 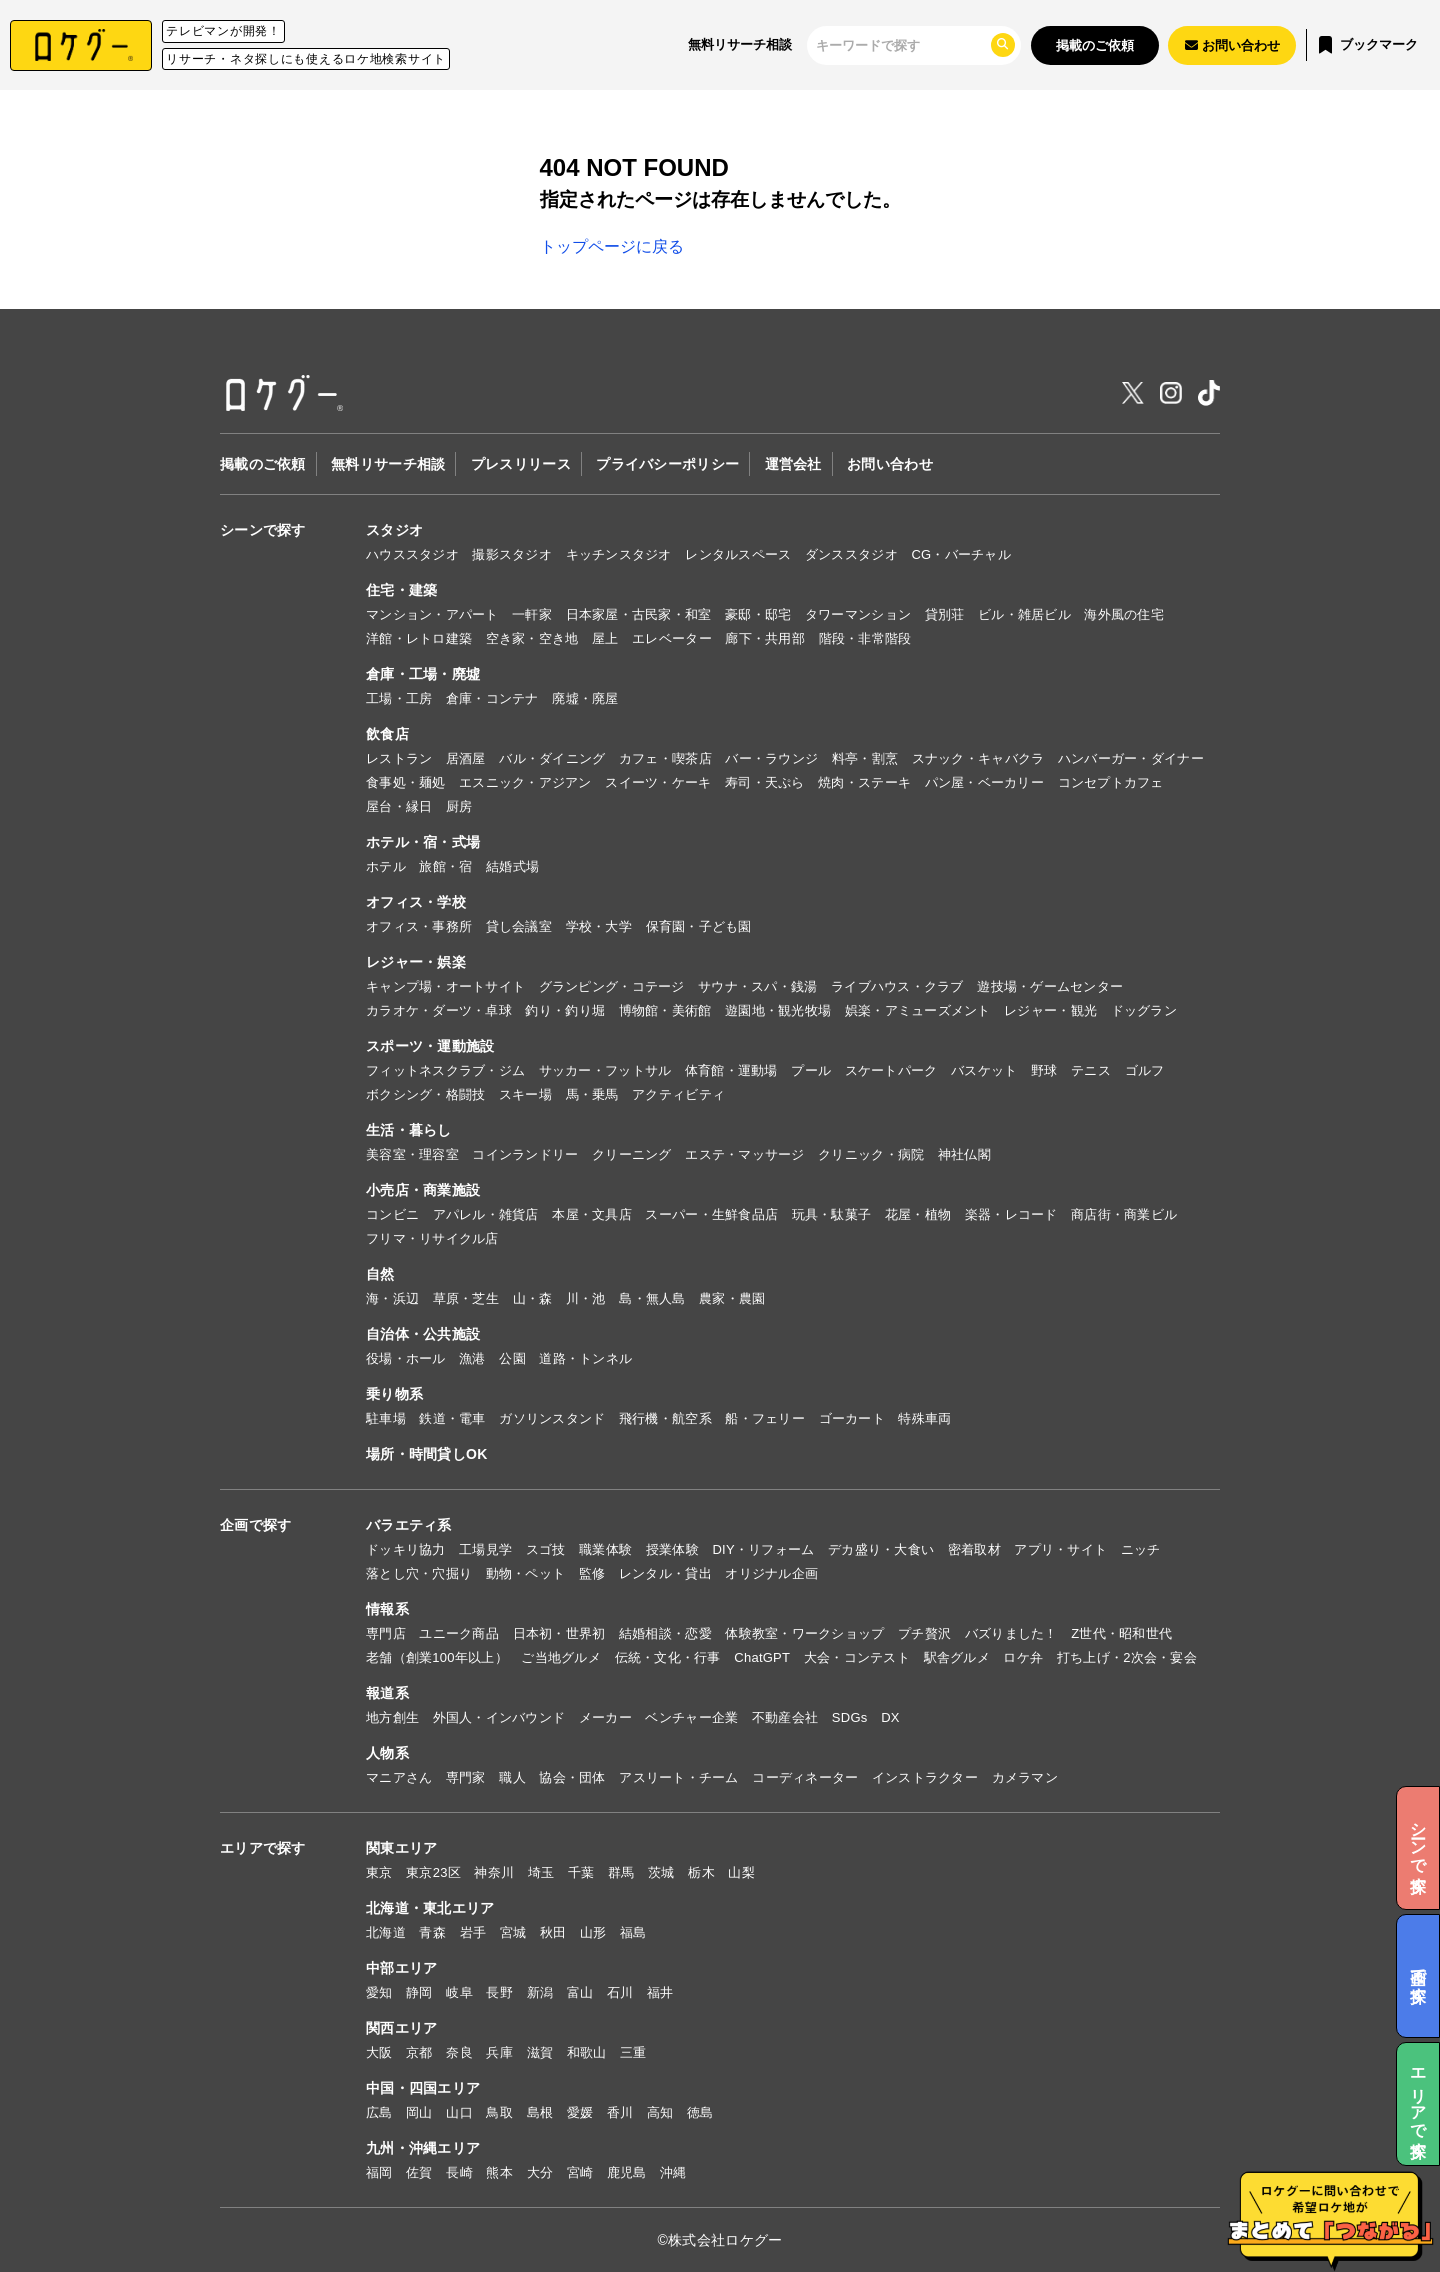 I want to click on カメラマン, so click(x=1025, y=1777).